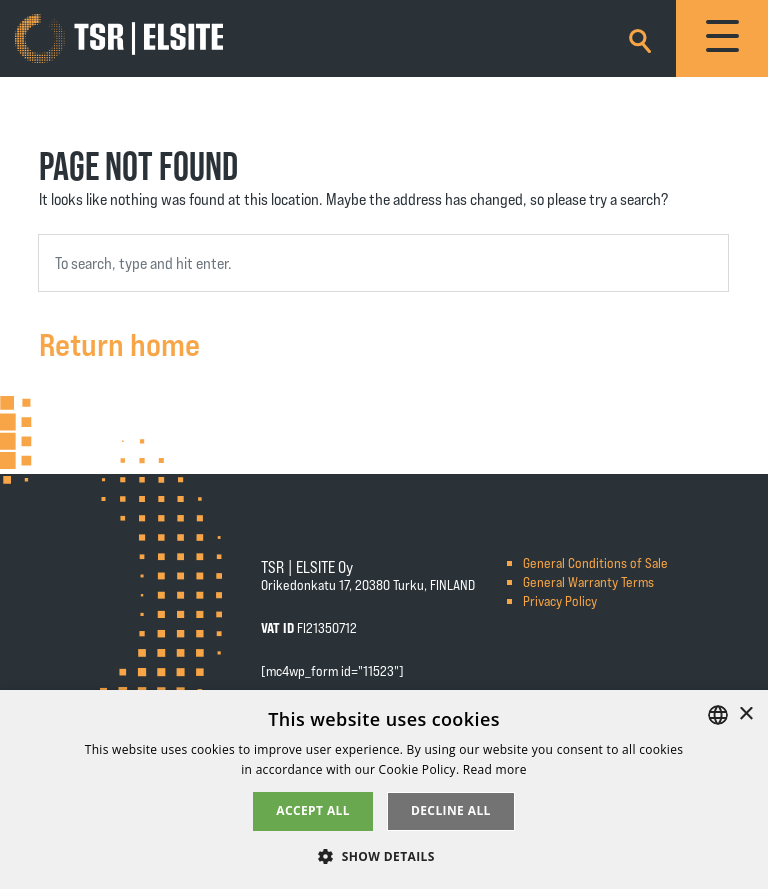  What do you see at coordinates (451, 810) in the screenshot?
I see `Decline all [button]` at bounding box center [451, 810].